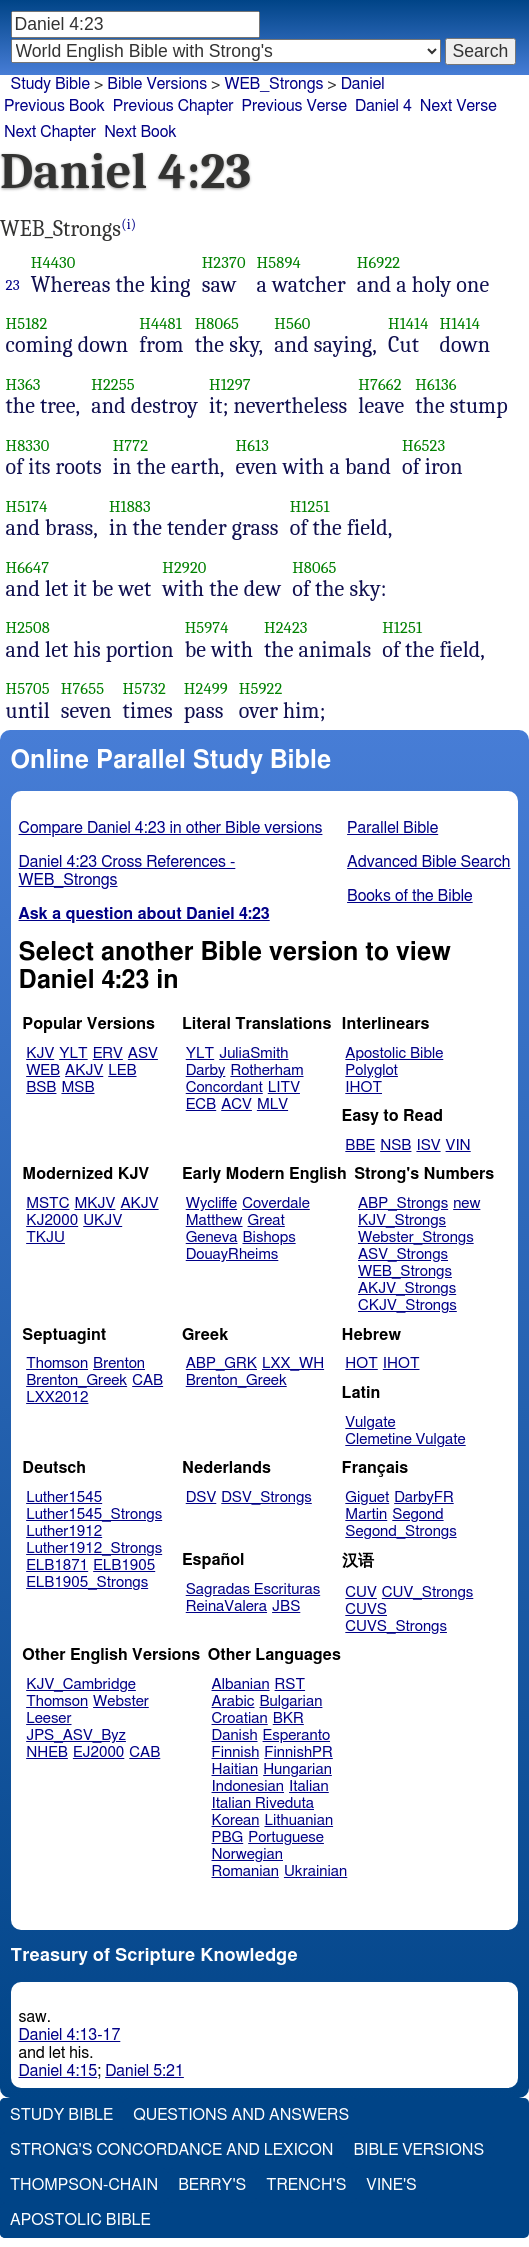 The image size is (529, 2247). I want to click on new, so click(466, 1203).